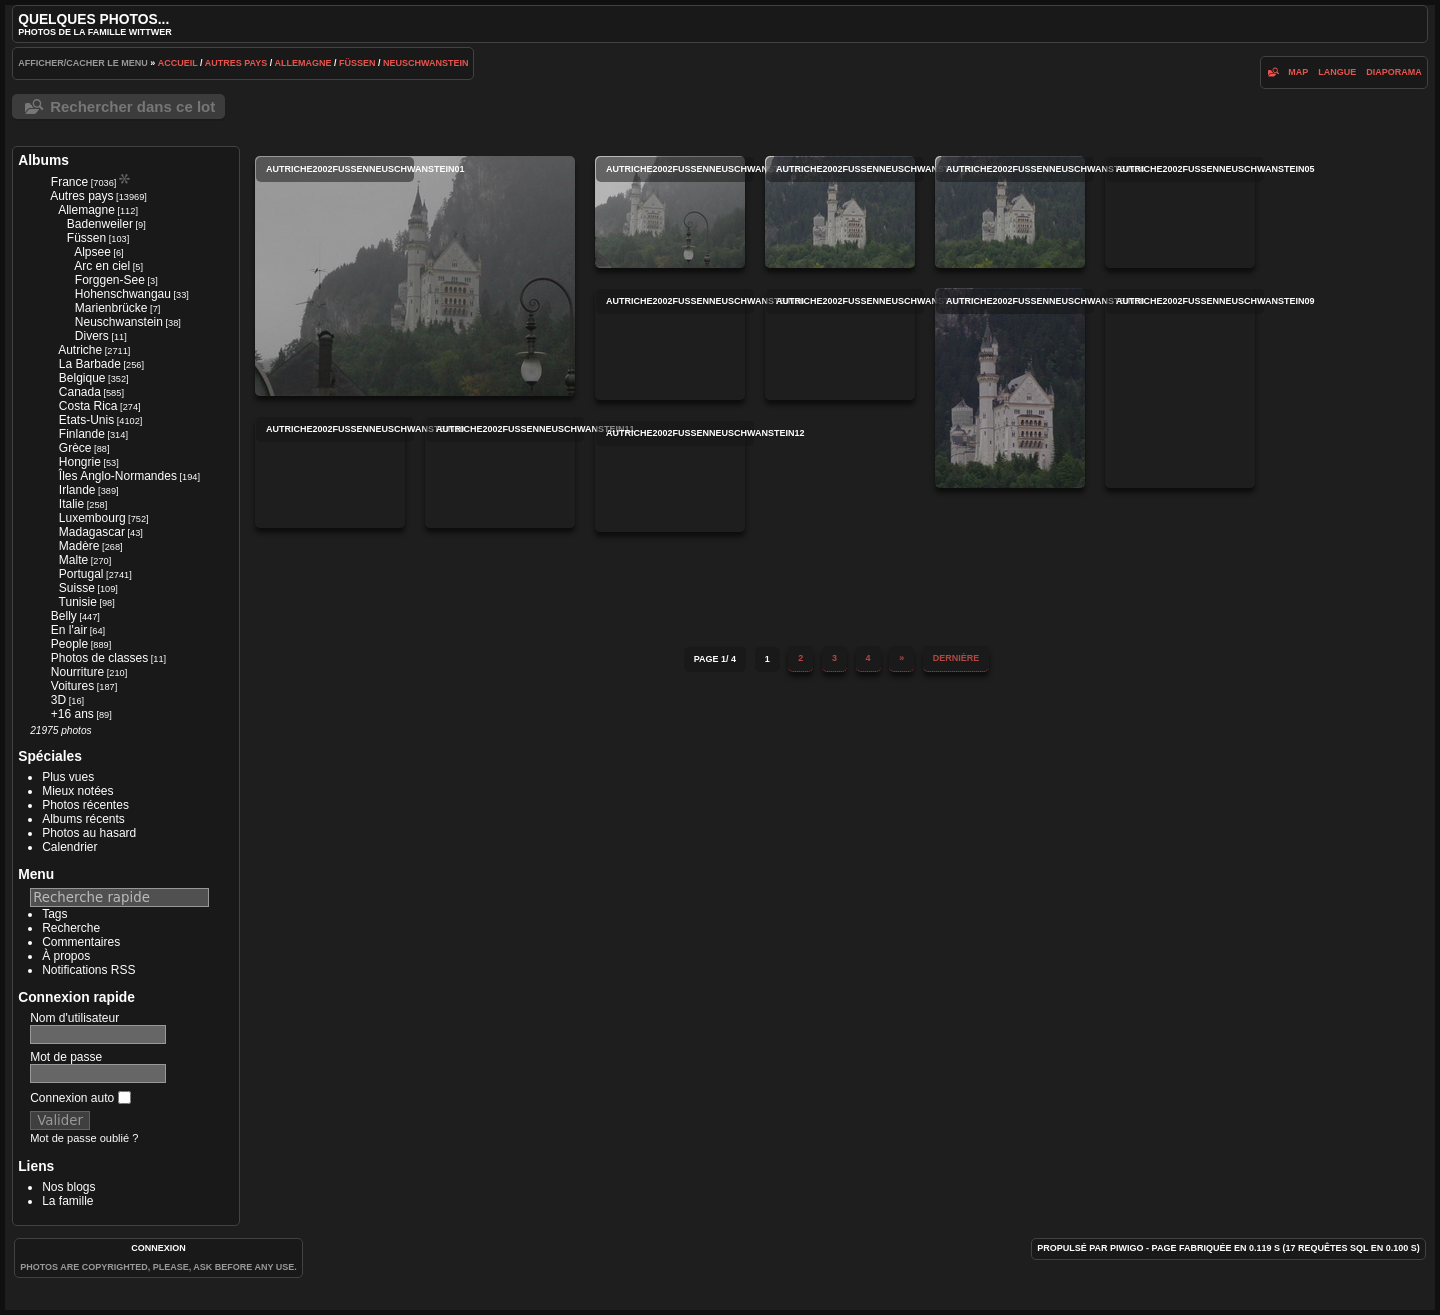 The height and width of the screenshot is (1315, 1440). What do you see at coordinates (71, 928) in the screenshot?
I see `Recherche` at bounding box center [71, 928].